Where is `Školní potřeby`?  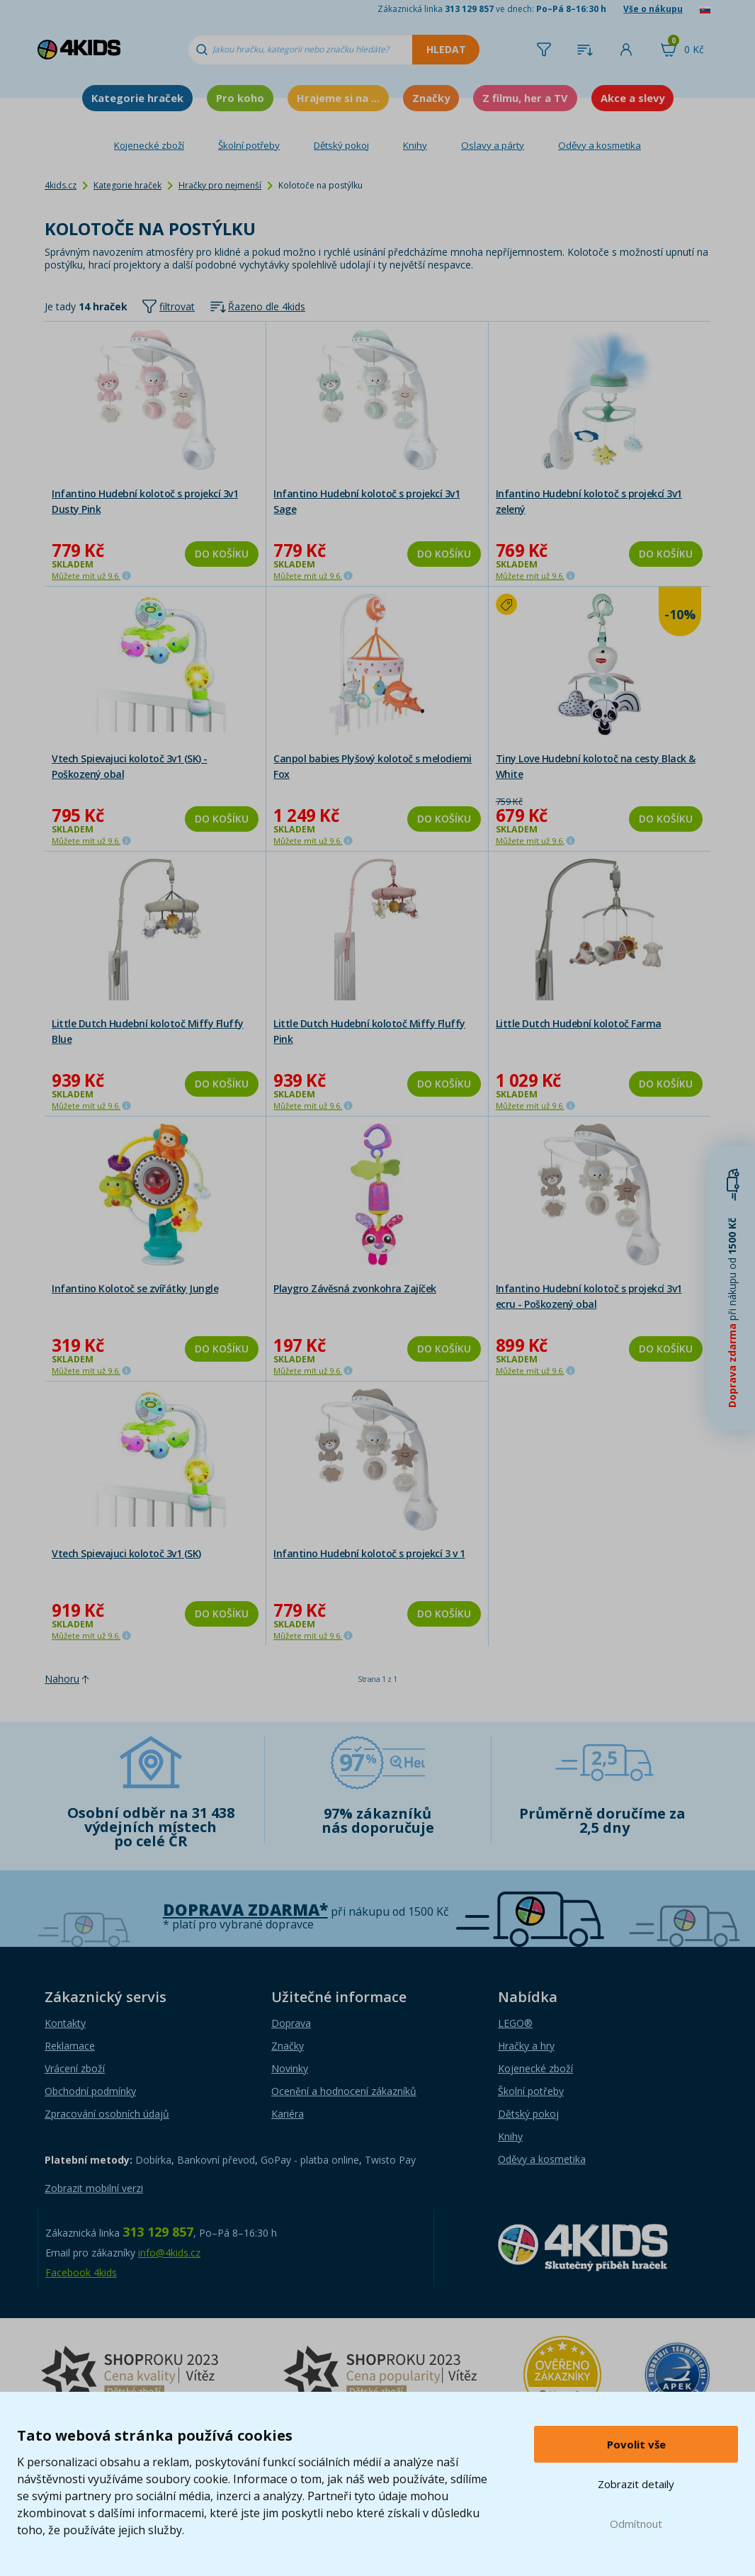 Školní potřeby is located at coordinates (249, 145).